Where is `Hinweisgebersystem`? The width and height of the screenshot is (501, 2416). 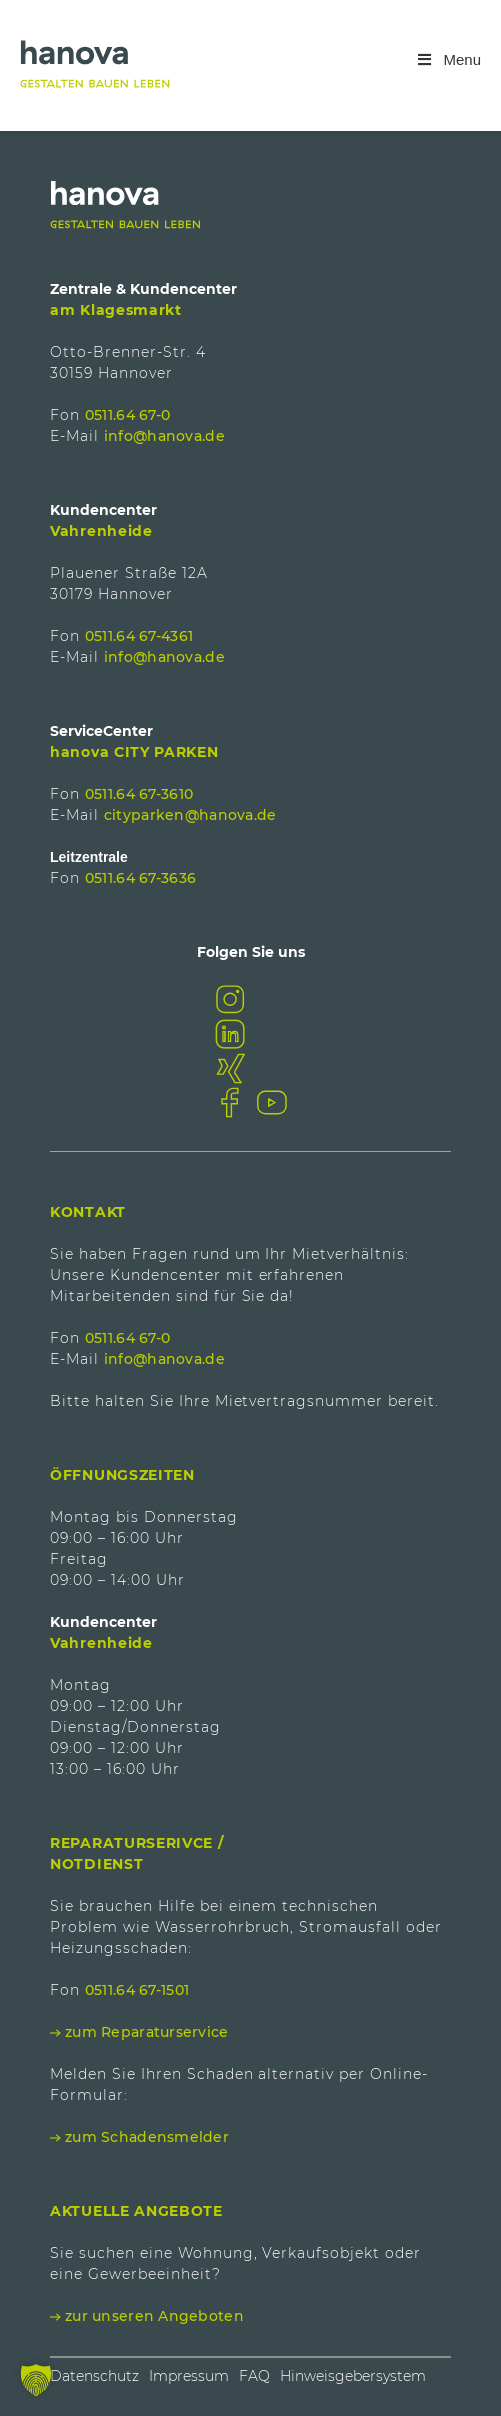
Hinweisgebersystem is located at coordinates (353, 2376).